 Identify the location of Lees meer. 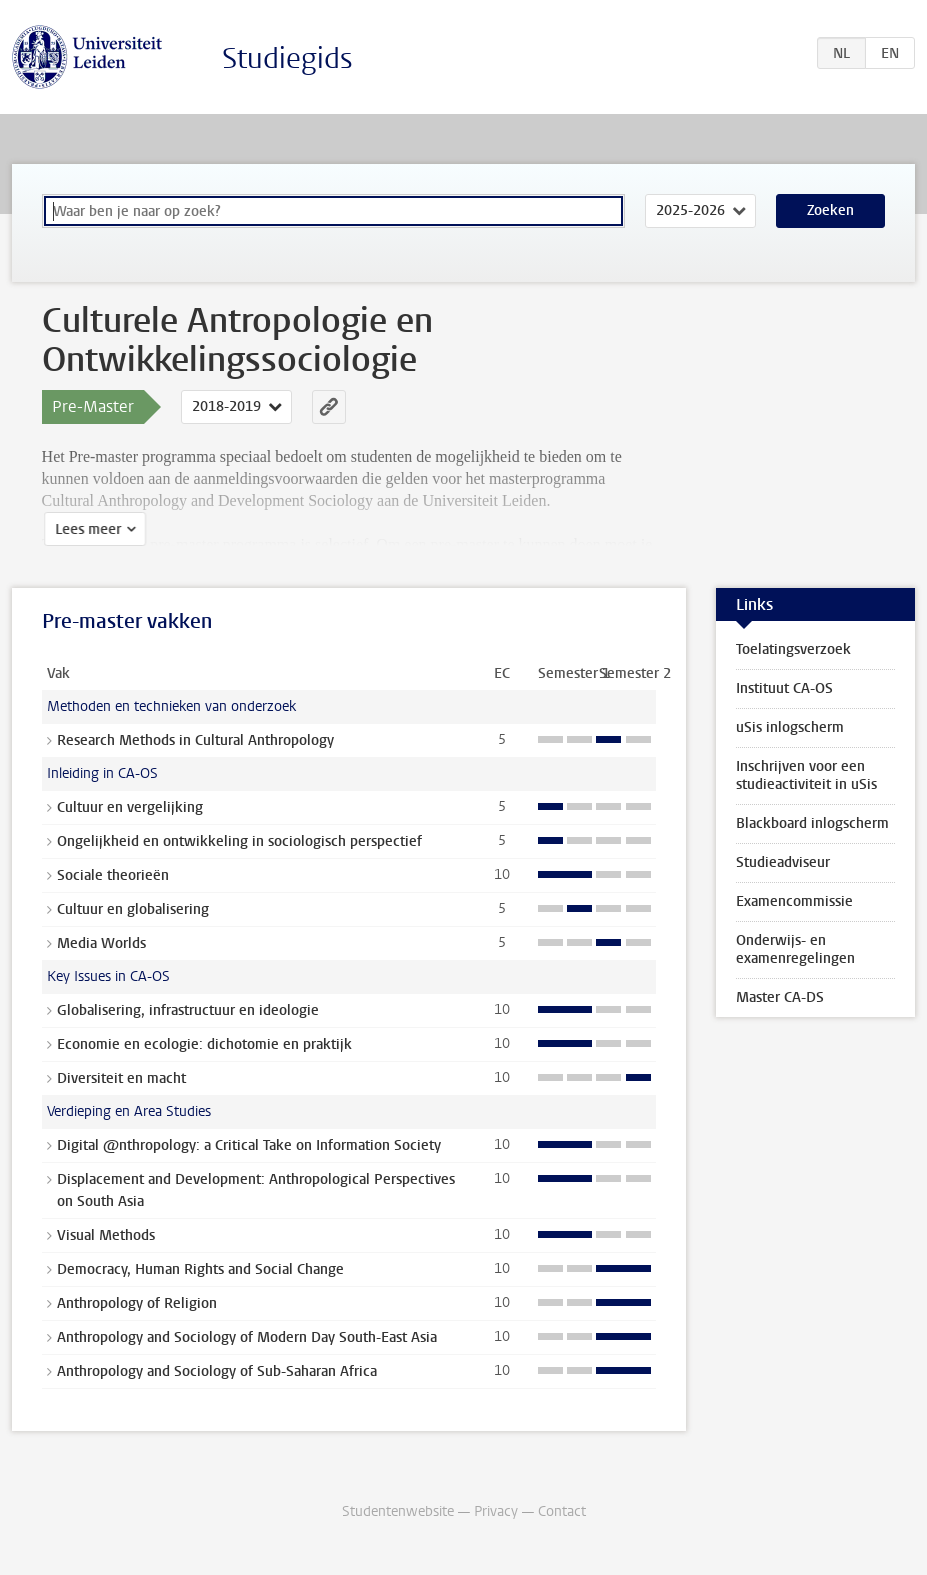
(86, 529).